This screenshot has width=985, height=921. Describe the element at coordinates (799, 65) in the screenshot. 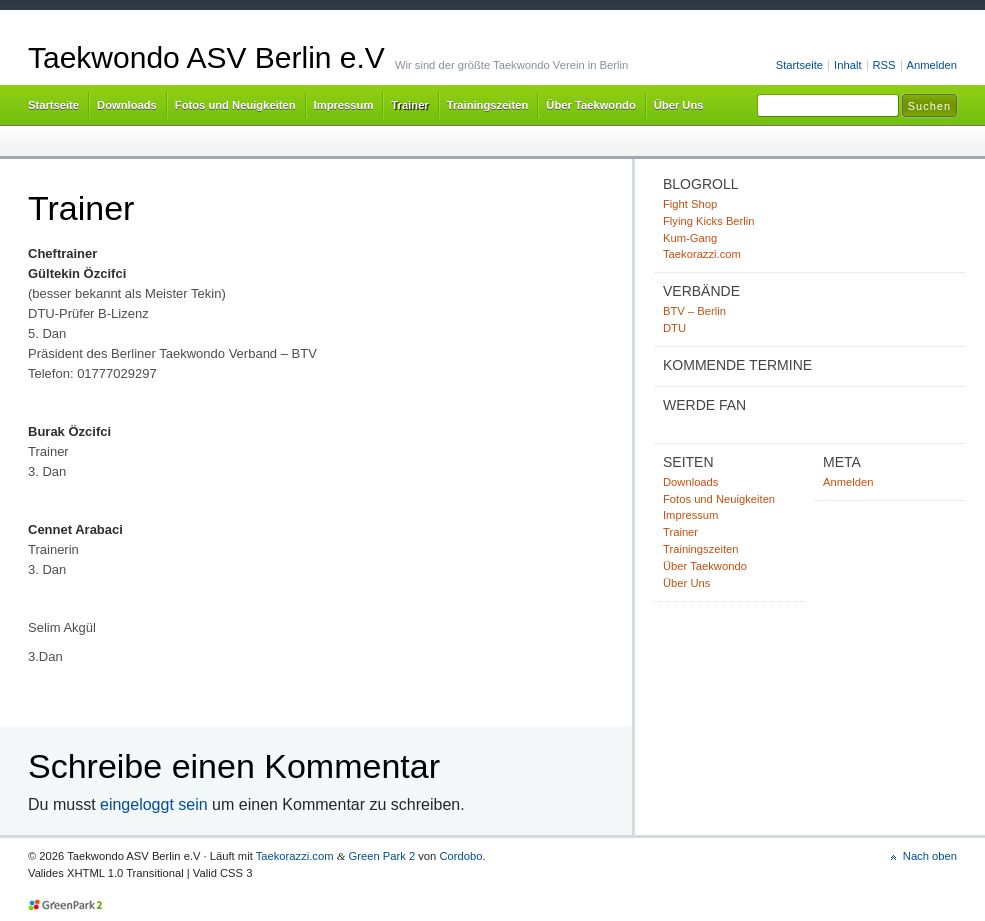

I see `Startseite` at that location.